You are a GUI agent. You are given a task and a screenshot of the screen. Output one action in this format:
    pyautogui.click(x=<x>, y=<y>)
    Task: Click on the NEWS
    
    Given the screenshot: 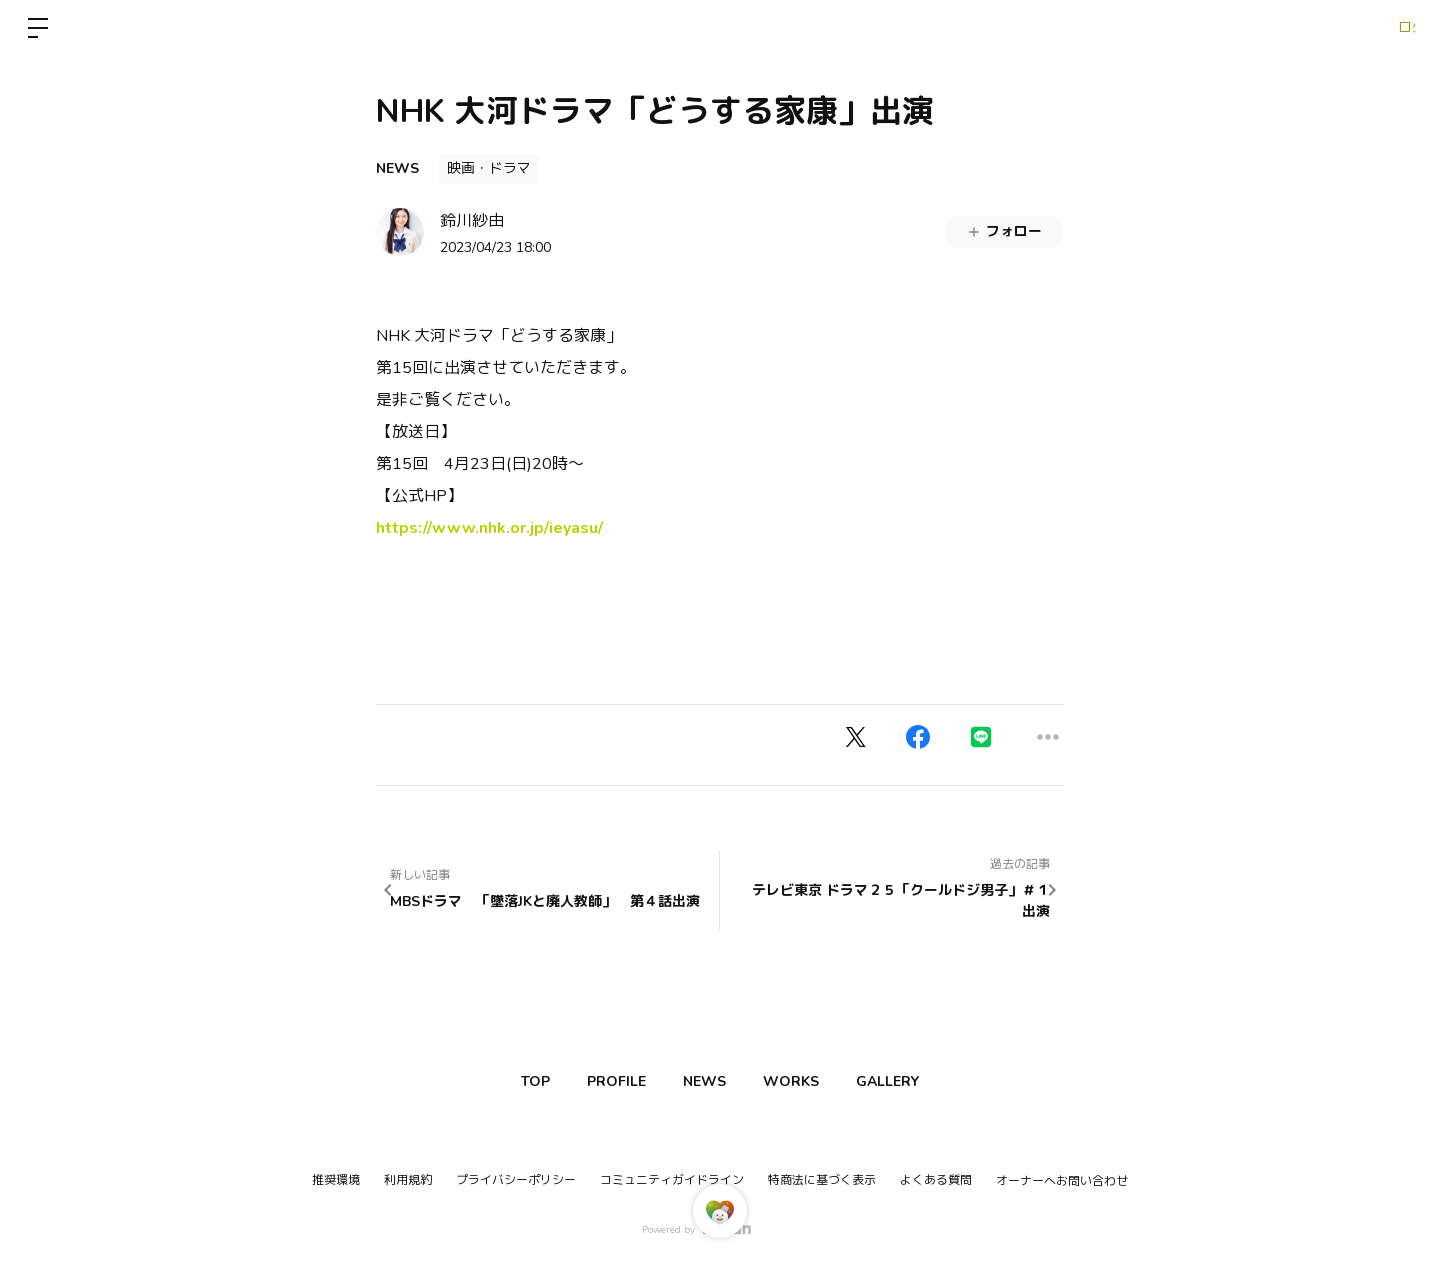 What is the action you would take?
    pyautogui.click(x=397, y=168)
    